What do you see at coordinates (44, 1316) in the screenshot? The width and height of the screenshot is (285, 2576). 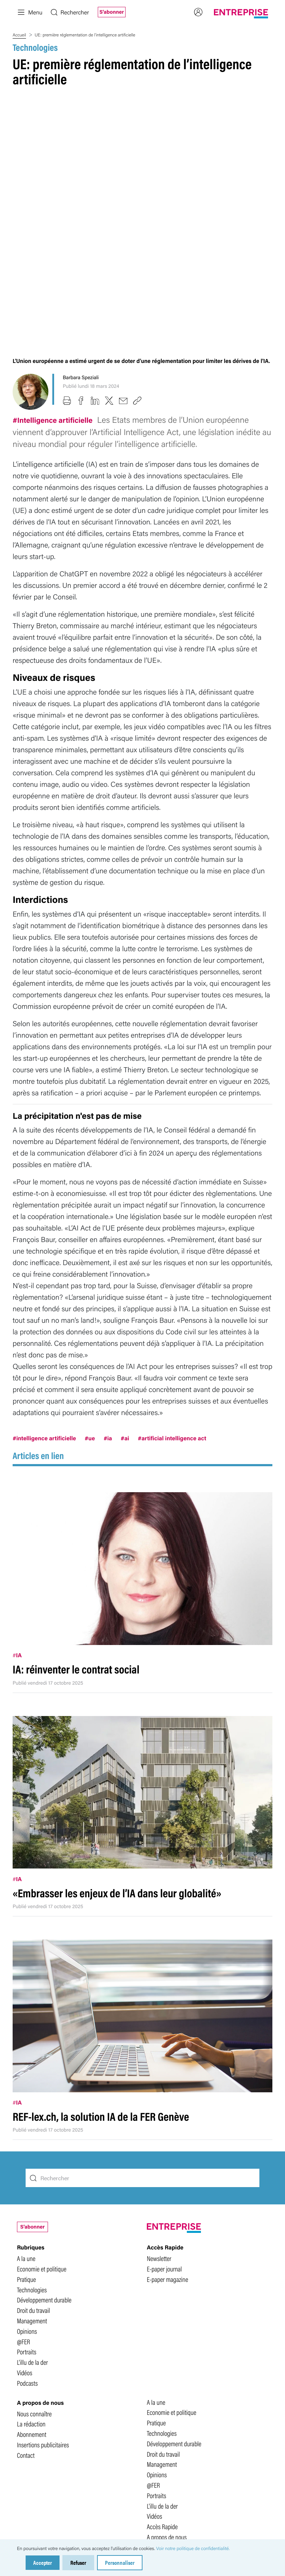 I see `#intelligence artificielle` at bounding box center [44, 1316].